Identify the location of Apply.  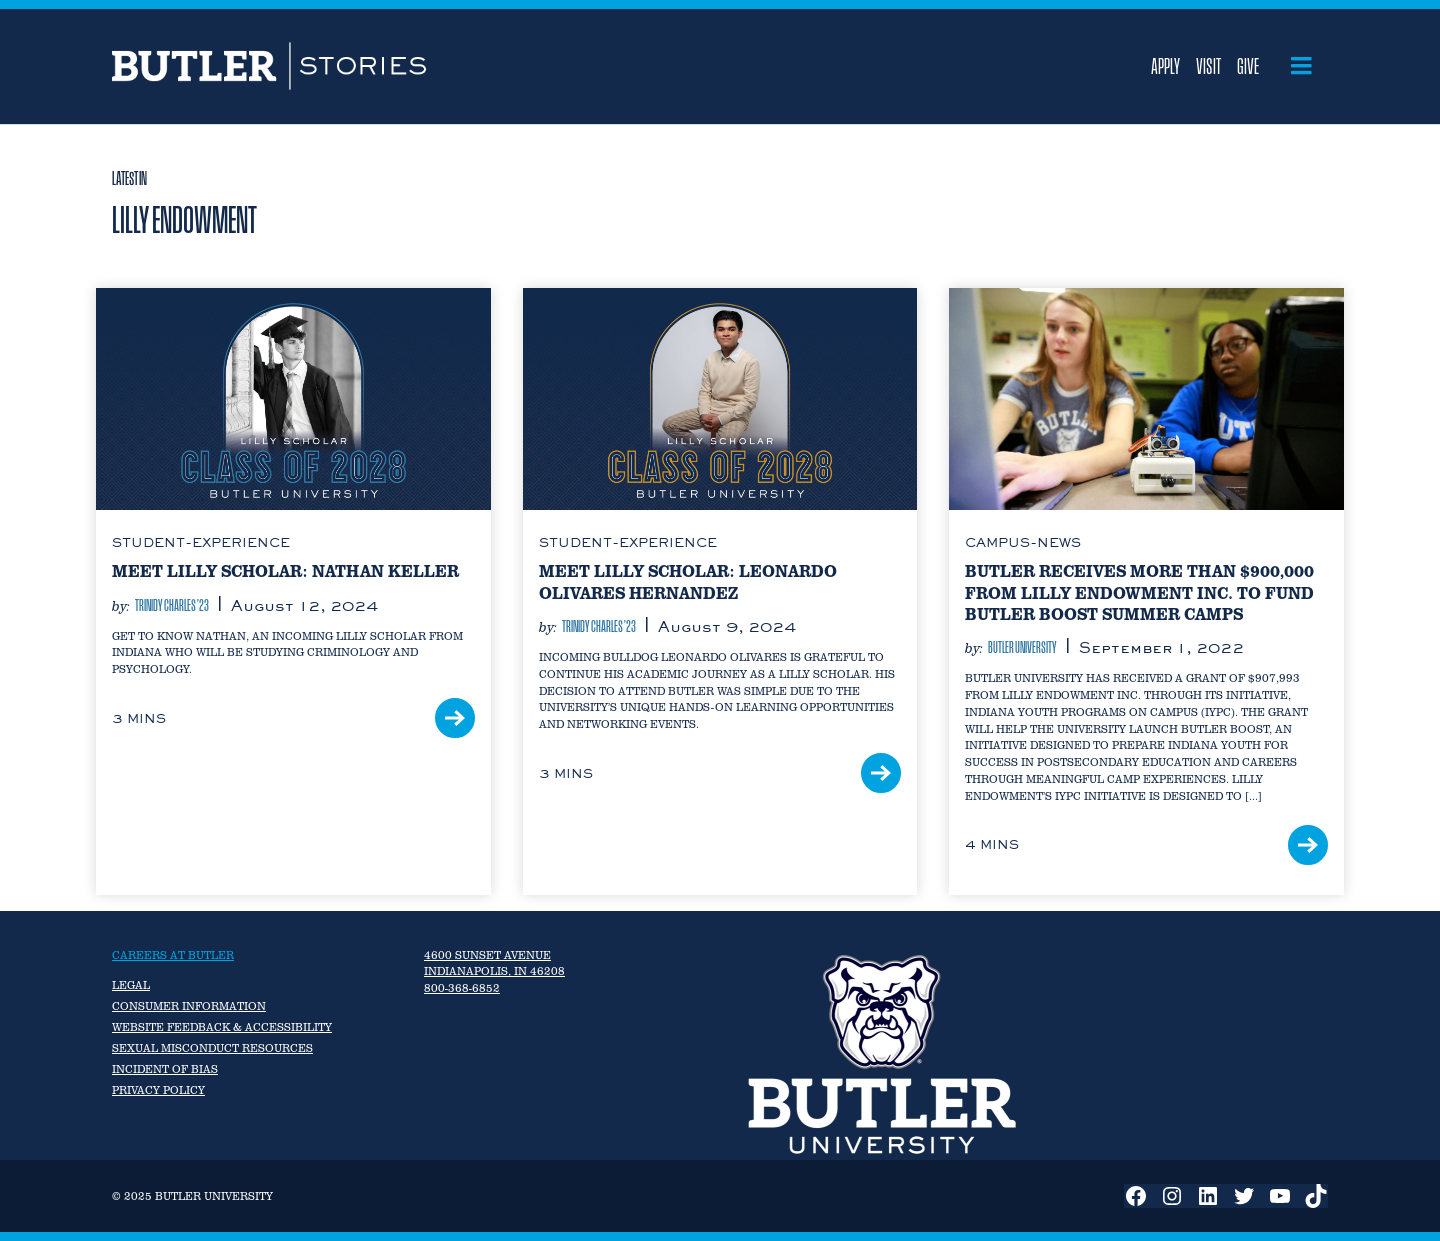
(1165, 66).